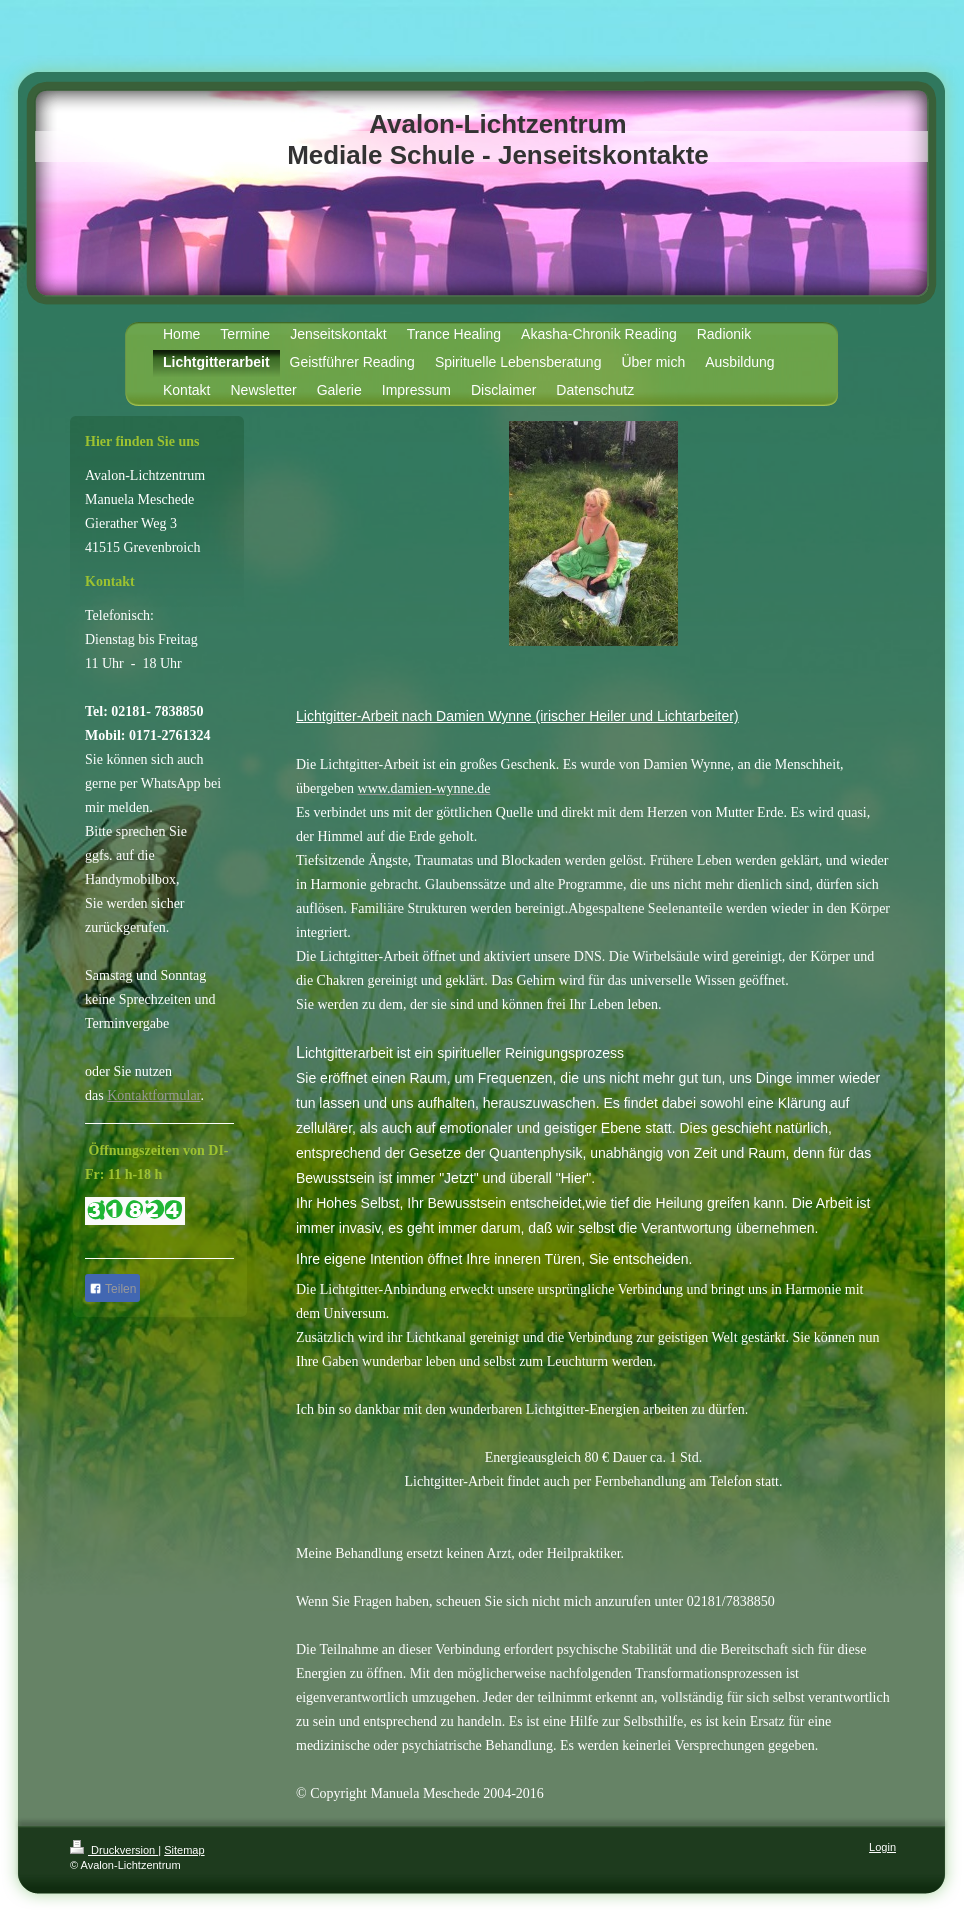 This screenshot has width=964, height=1910. What do you see at coordinates (153, 1095) in the screenshot?
I see `Kontaktformular` at bounding box center [153, 1095].